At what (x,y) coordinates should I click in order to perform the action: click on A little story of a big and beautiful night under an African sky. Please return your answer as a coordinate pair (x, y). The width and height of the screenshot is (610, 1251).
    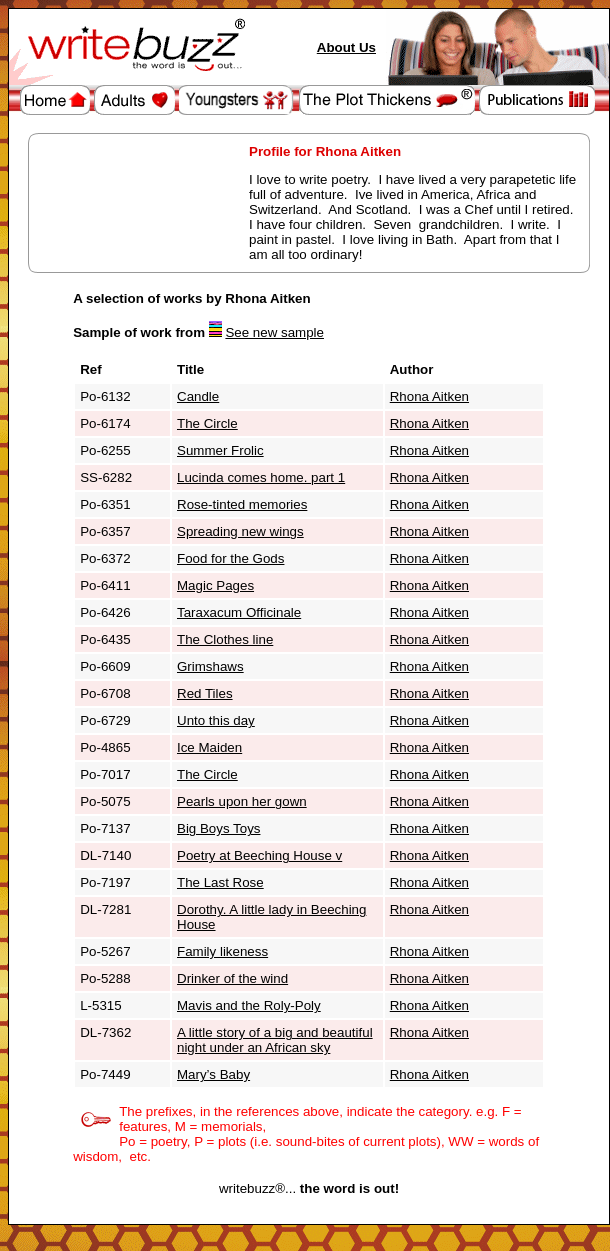
    Looking at the image, I should click on (275, 1040).